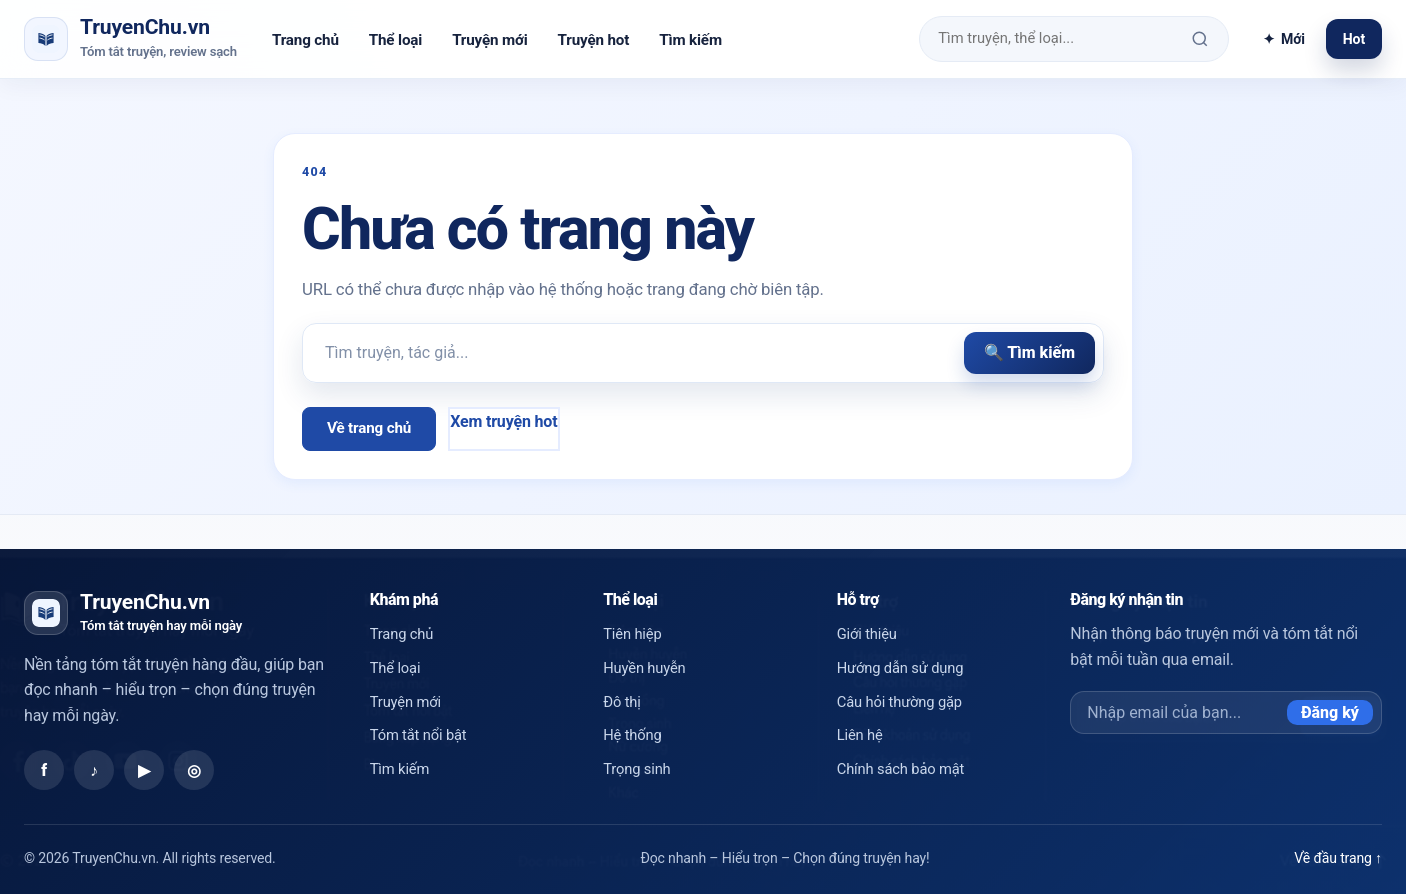 This screenshot has width=1406, height=894. What do you see at coordinates (621, 702) in the screenshot?
I see `Đô thị` at bounding box center [621, 702].